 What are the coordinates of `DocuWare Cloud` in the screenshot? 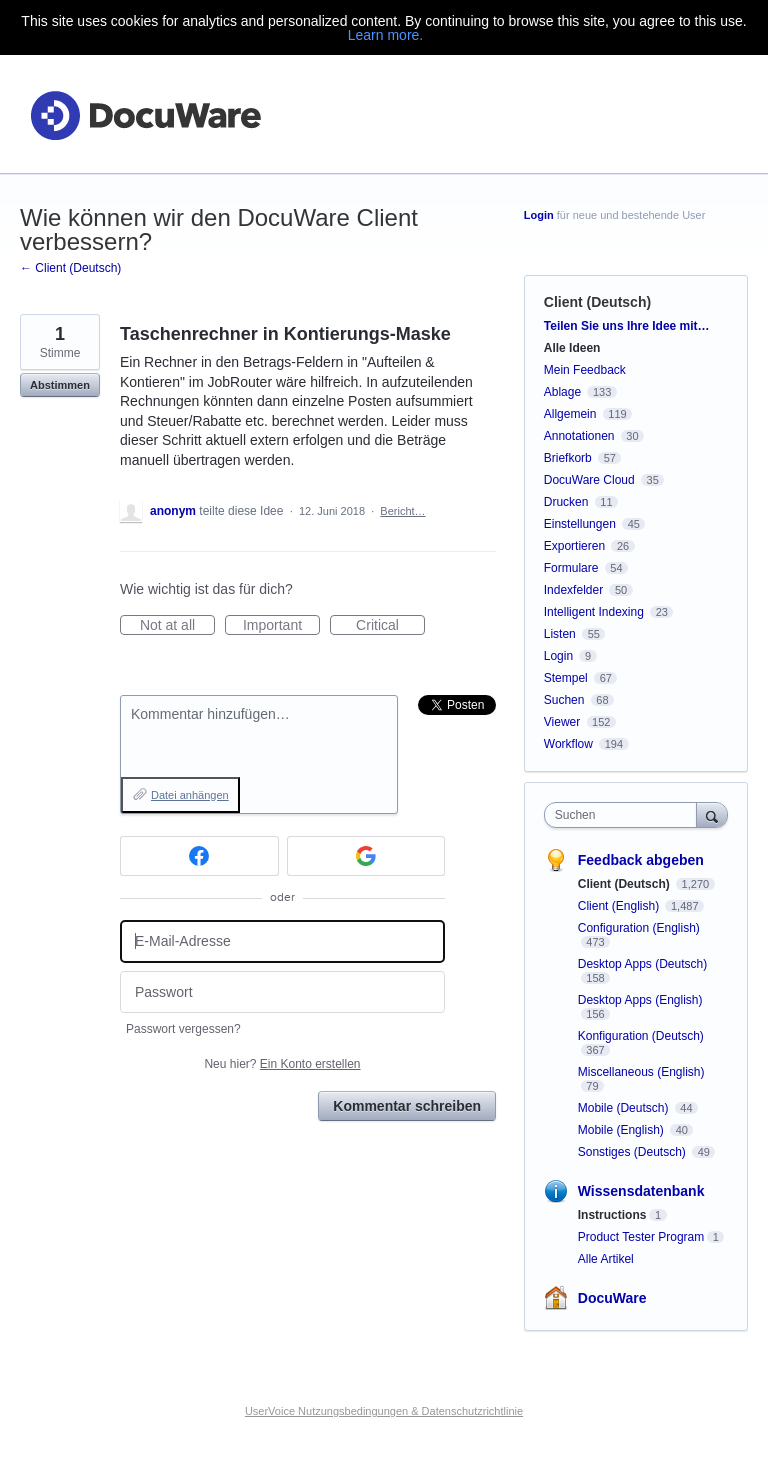 It's located at (589, 480).